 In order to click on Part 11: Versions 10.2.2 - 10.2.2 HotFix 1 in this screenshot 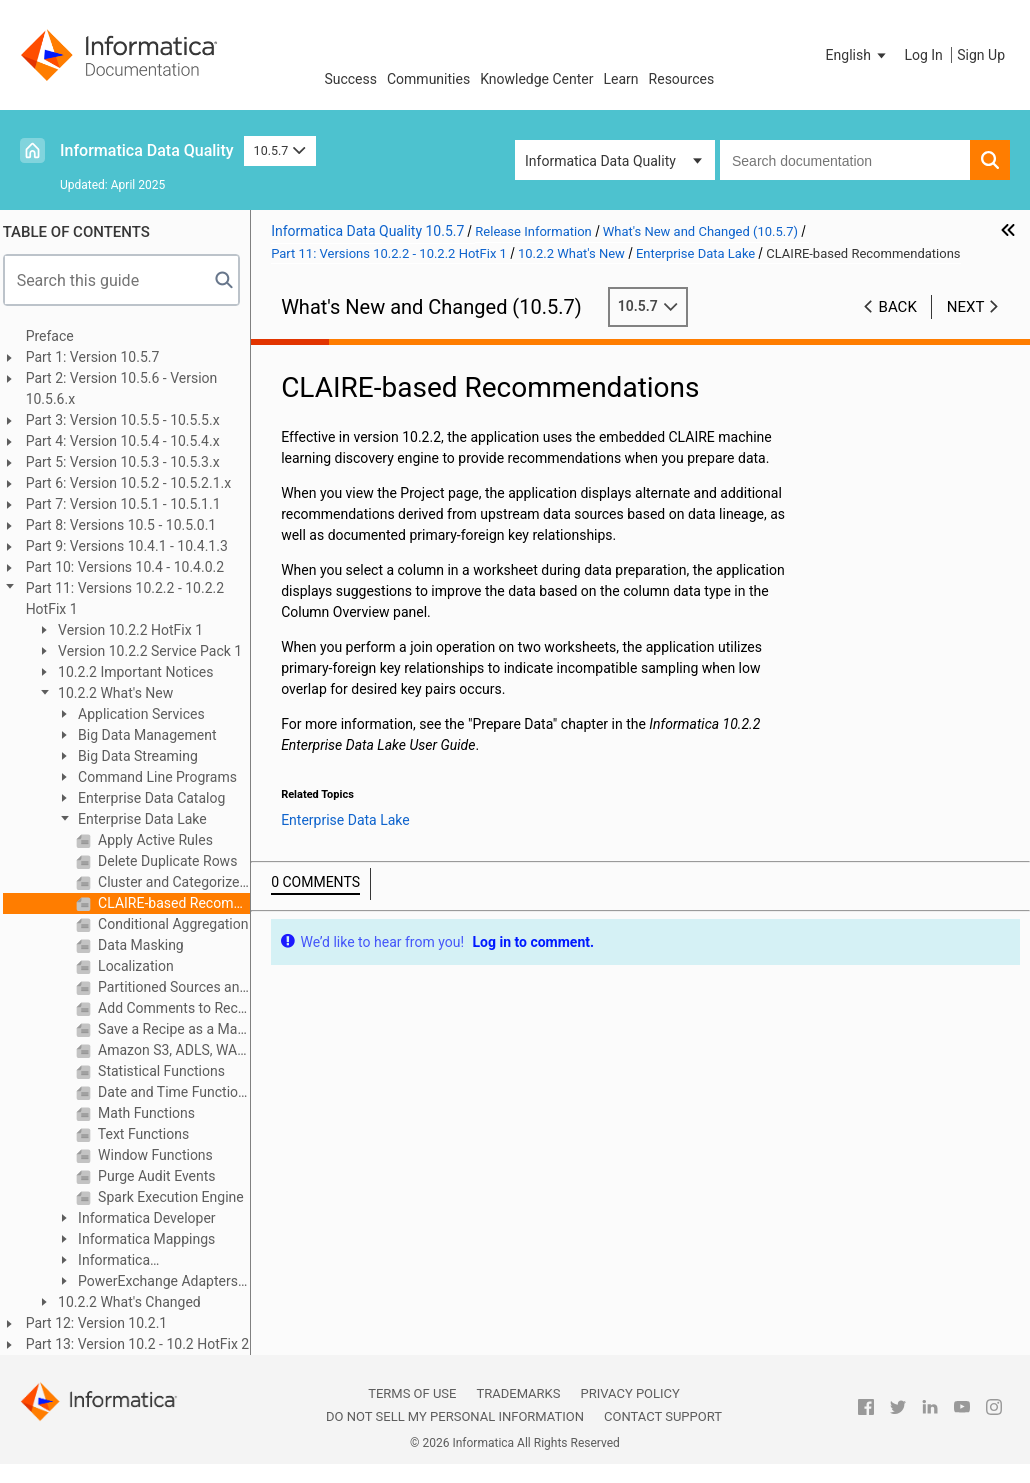, I will do `click(132, 598)`.